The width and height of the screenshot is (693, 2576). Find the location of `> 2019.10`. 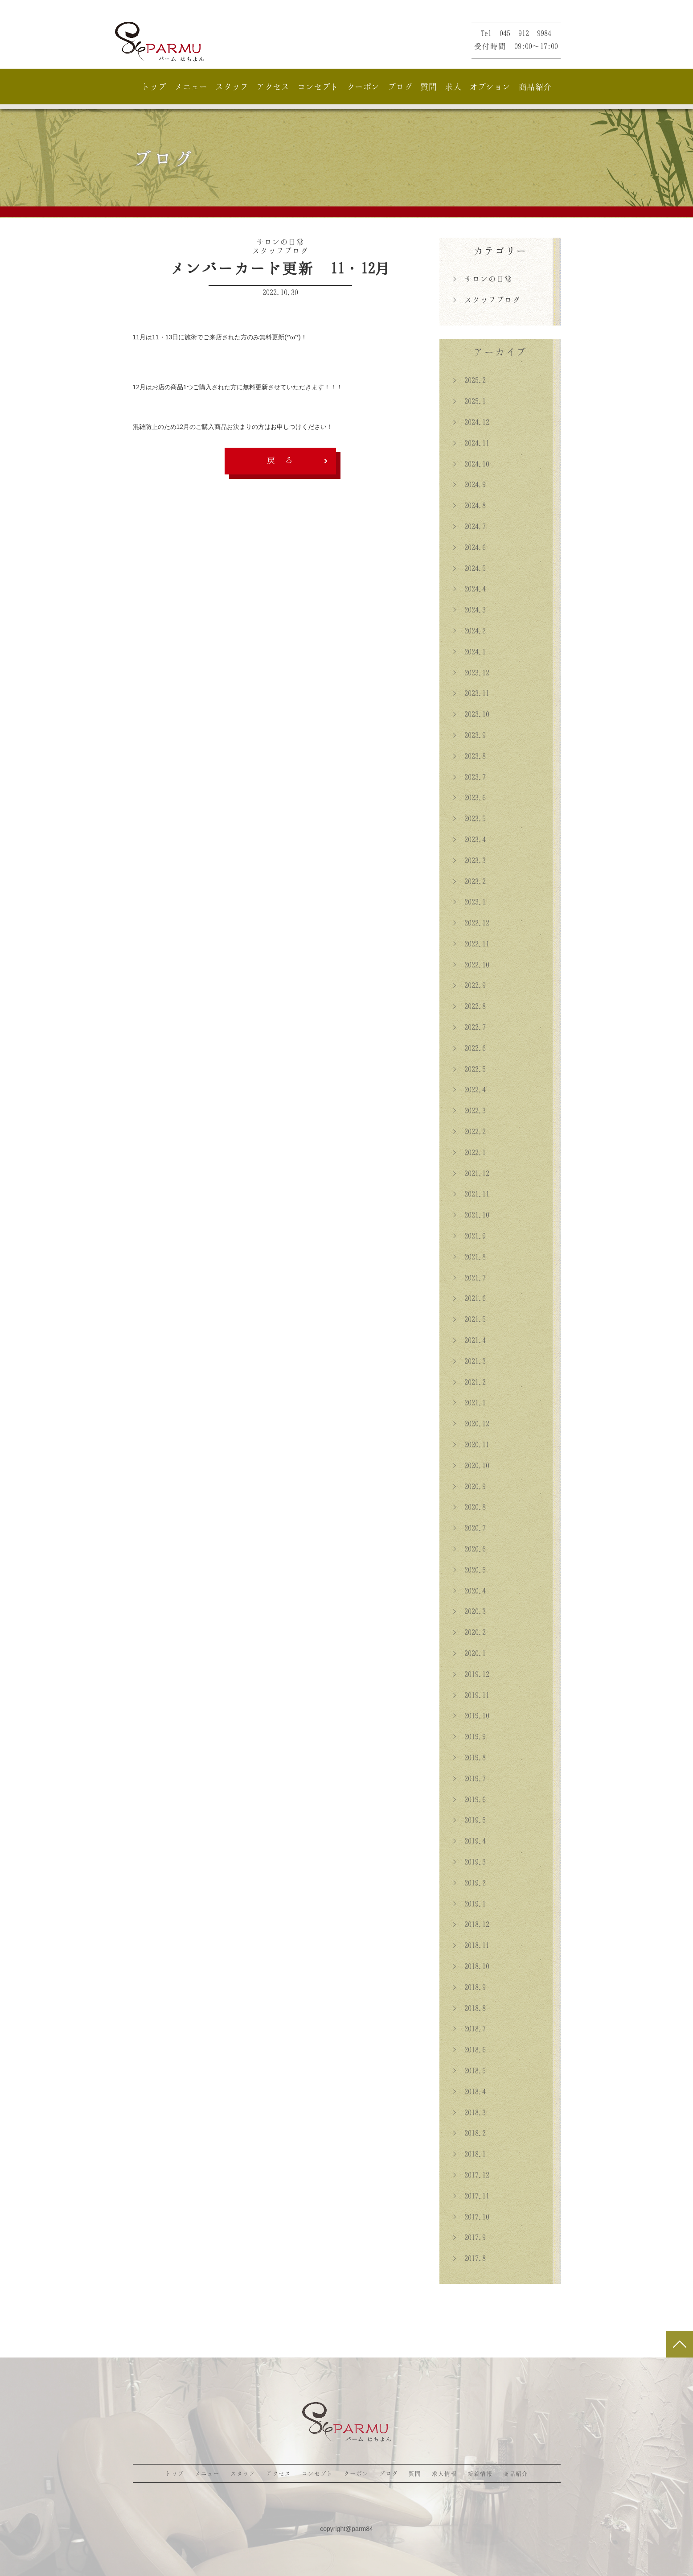

> 2019.10 is located at coordinates (471, 1715).